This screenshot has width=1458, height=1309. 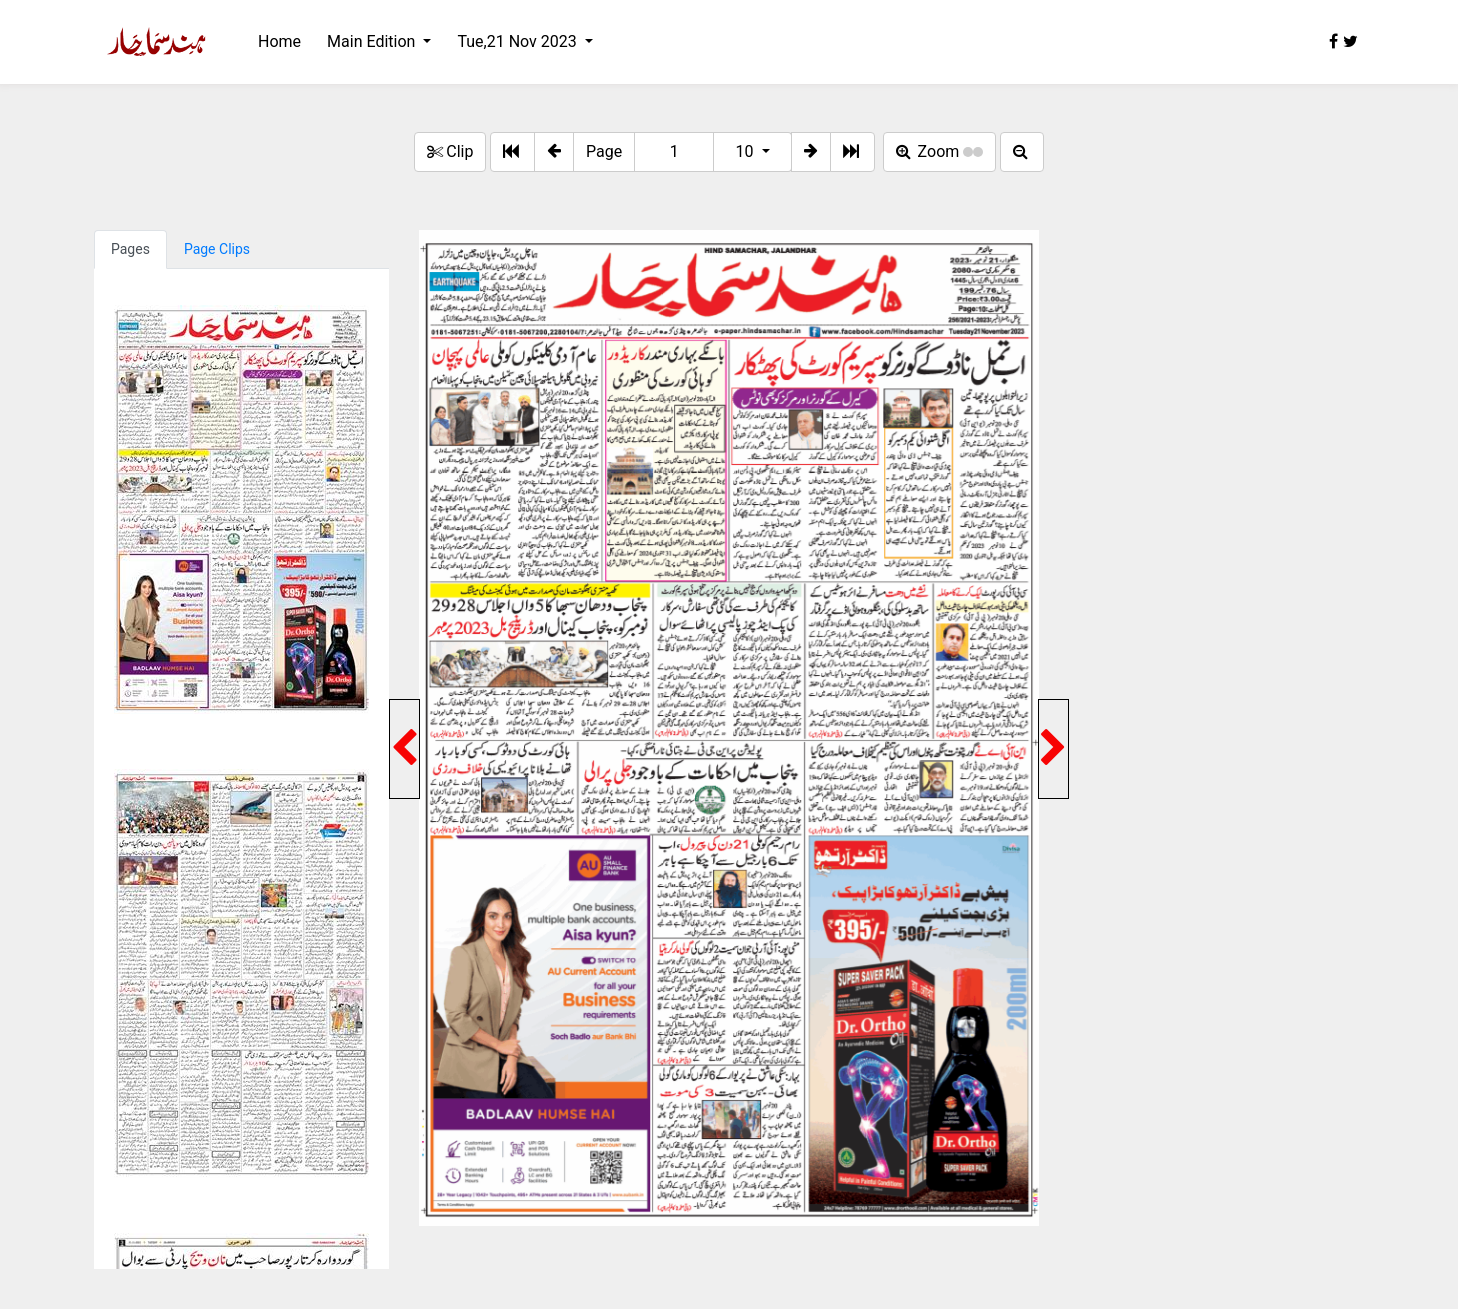 What do you see at coordinates (130, 249) in the screenshot?
I see `Pages [tab]` at bounding box center [130, 249].